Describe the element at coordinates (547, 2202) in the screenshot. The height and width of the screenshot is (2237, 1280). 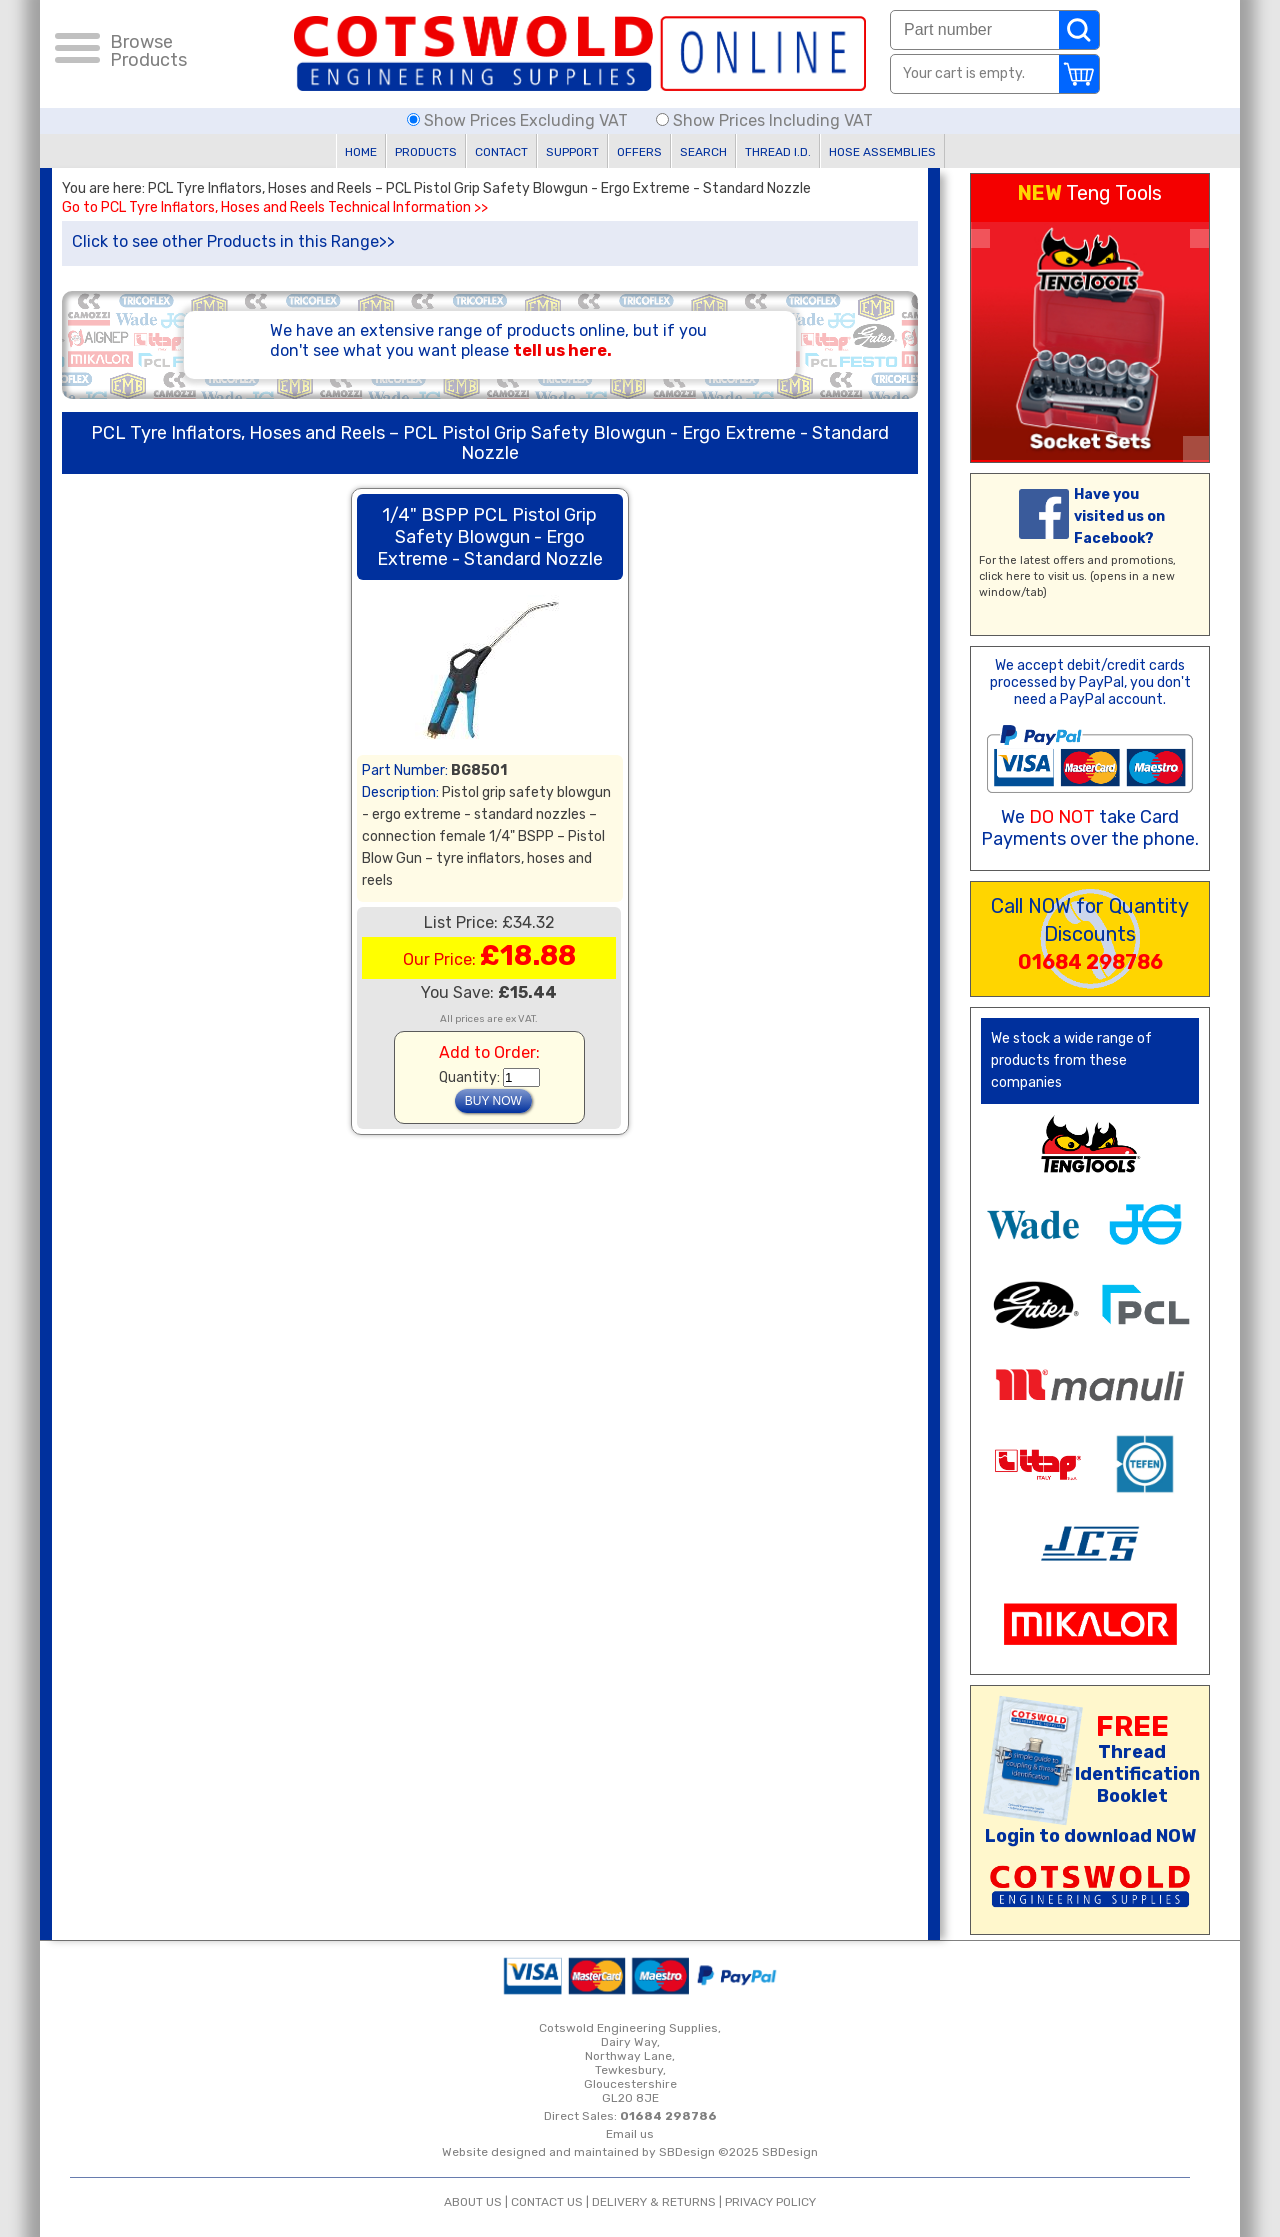
I see `CONTACT US` at that location.